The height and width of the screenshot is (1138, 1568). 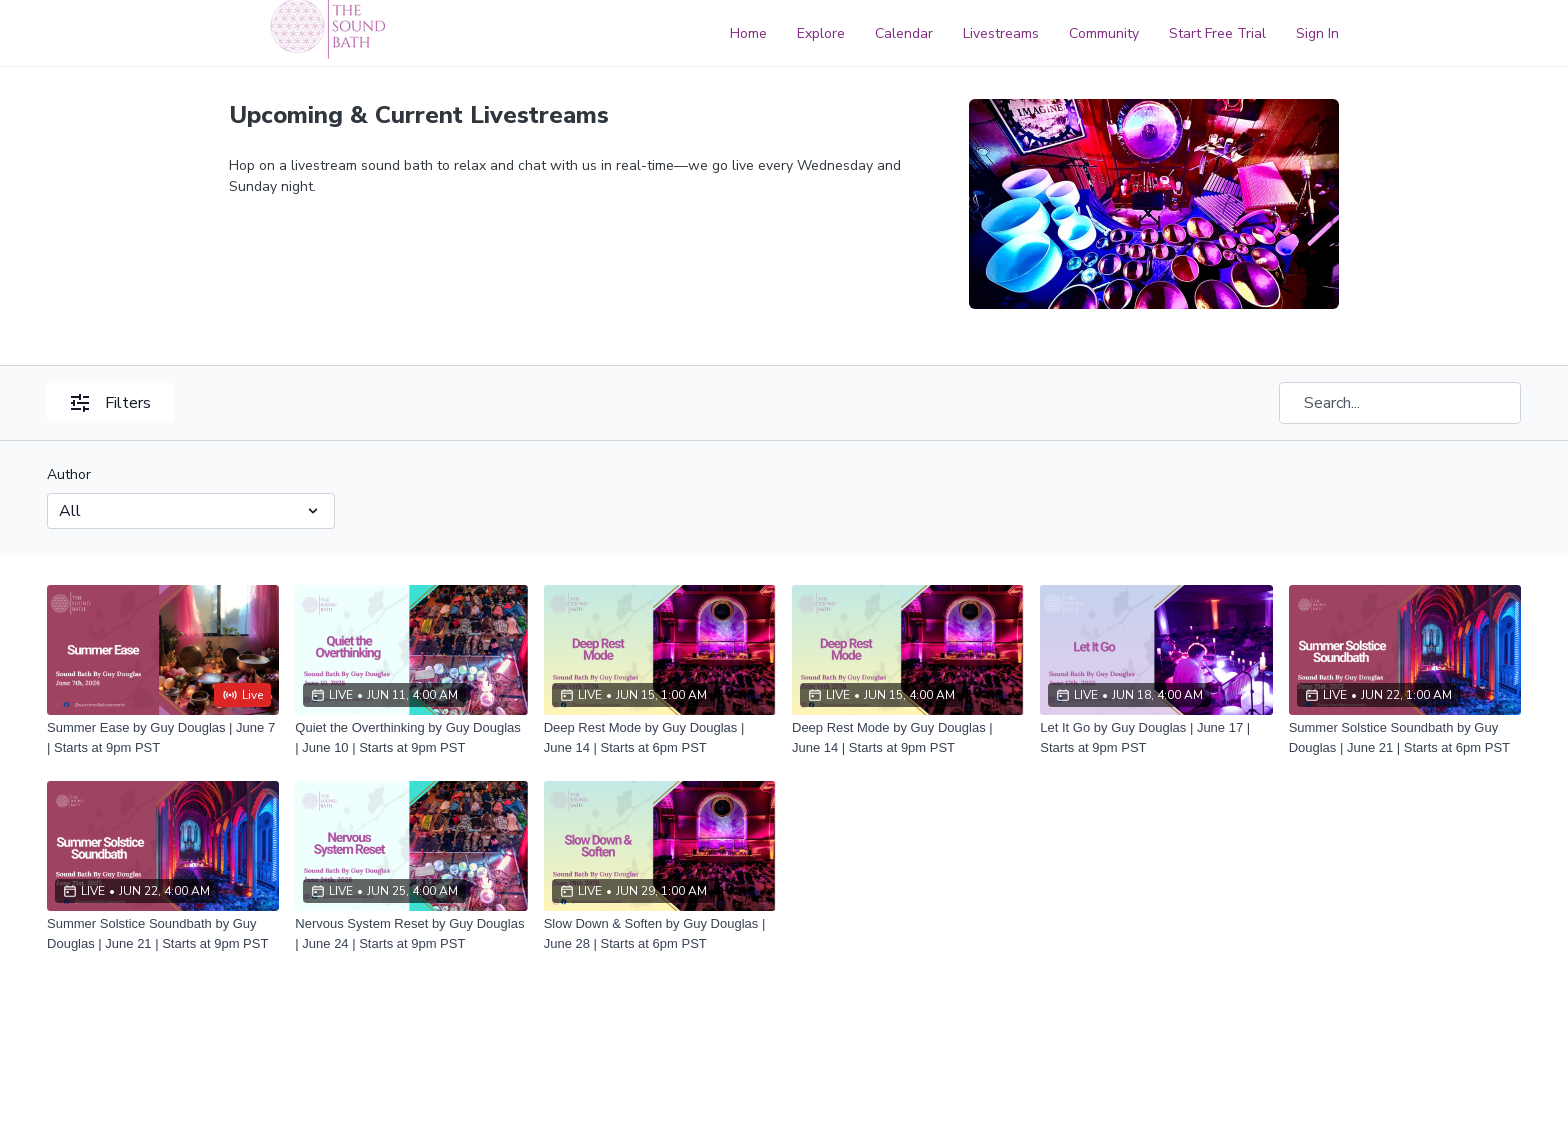 I want to click on Sign In, so click(x=1317, y=33).